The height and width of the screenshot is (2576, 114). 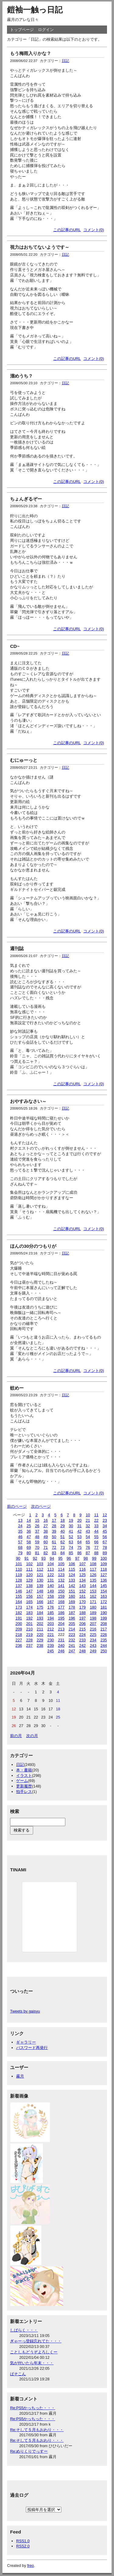 What do you see at coordinates (19, 1601) in the screenshot?
I see `164` at bounding box center [19, 1601].